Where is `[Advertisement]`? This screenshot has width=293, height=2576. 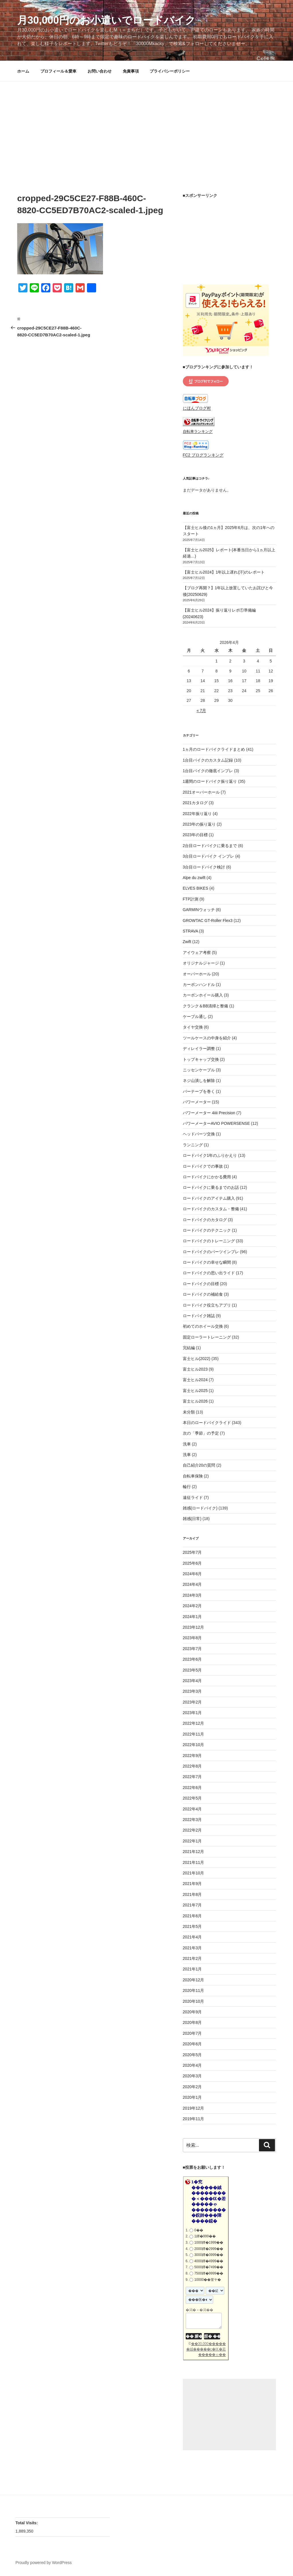 [Advertisement] is located at coordinates (146, 124).